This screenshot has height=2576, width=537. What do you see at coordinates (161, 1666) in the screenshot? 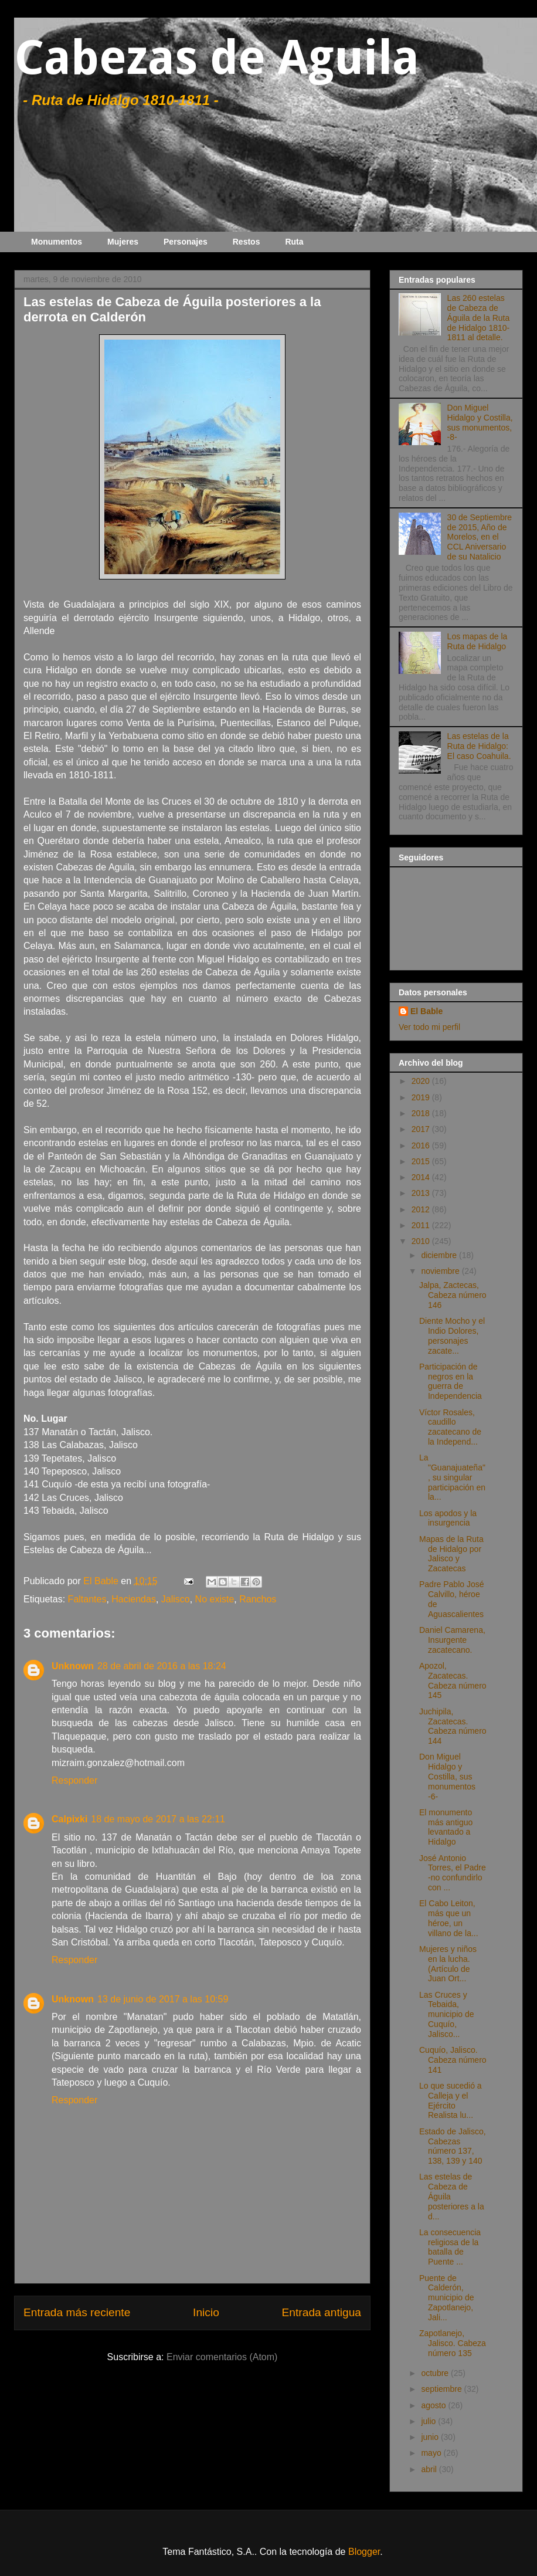
I see `28 de abril de 2016 a las 18:24` at bounding box center [161, 1666].